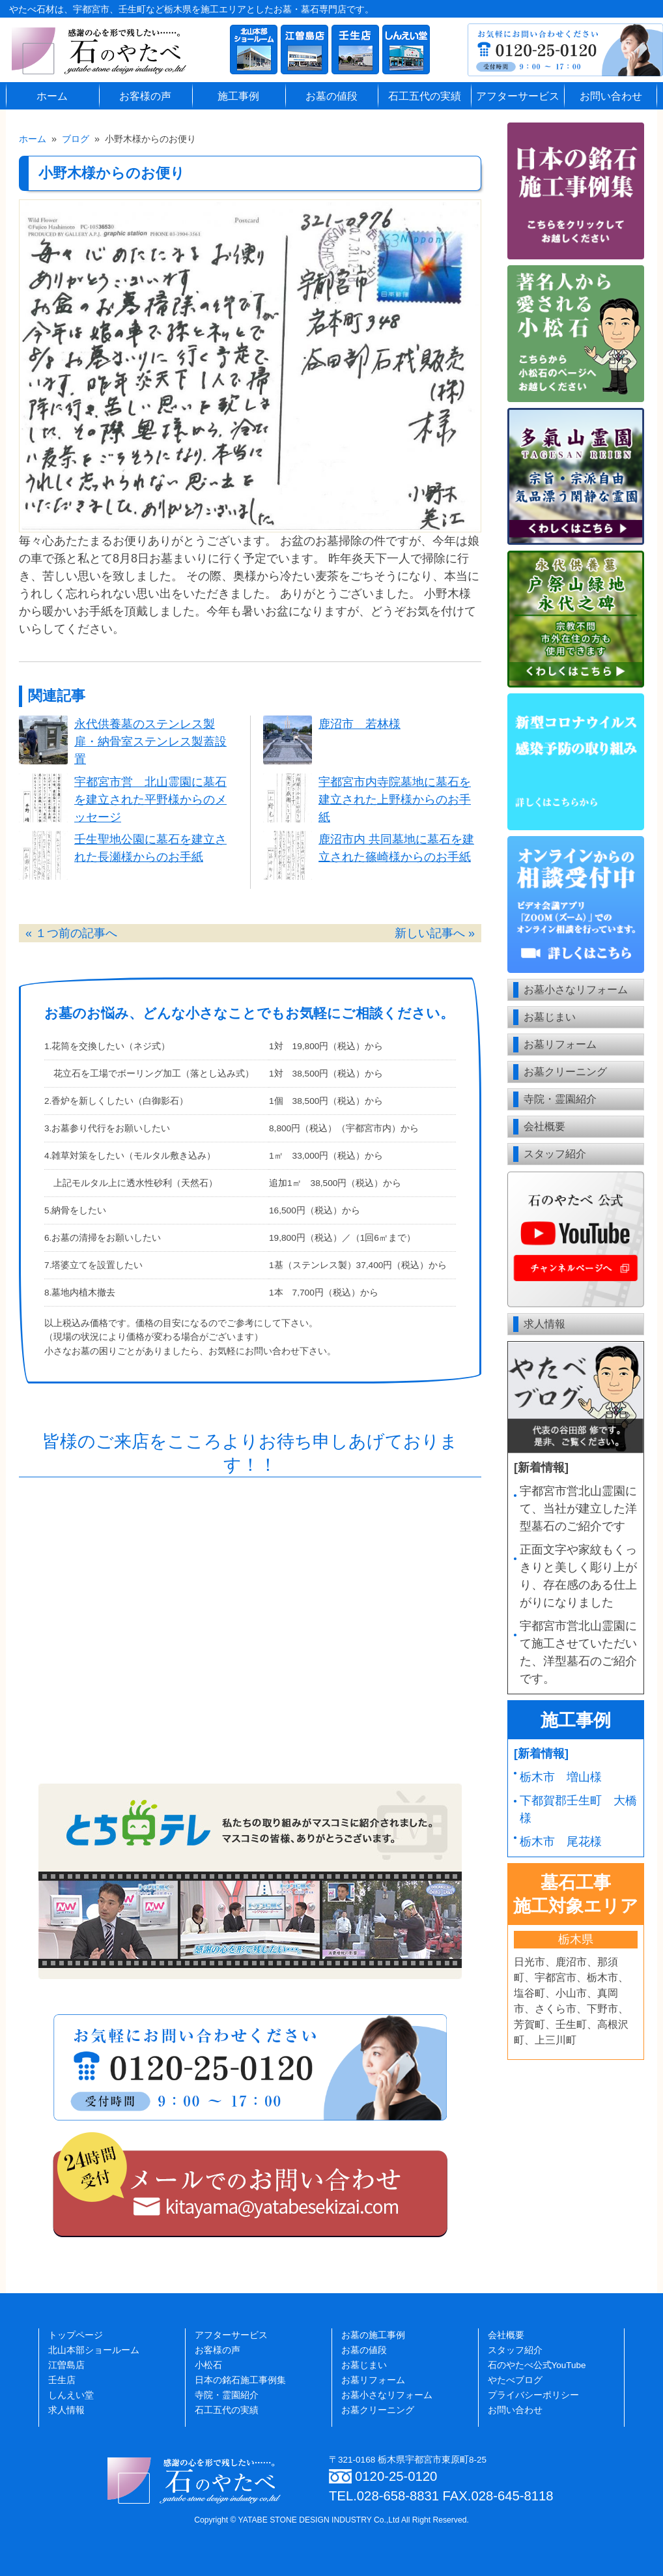 This screenshot has height=2576, width=663. I want to click on 施工事例, so click(238, 96).